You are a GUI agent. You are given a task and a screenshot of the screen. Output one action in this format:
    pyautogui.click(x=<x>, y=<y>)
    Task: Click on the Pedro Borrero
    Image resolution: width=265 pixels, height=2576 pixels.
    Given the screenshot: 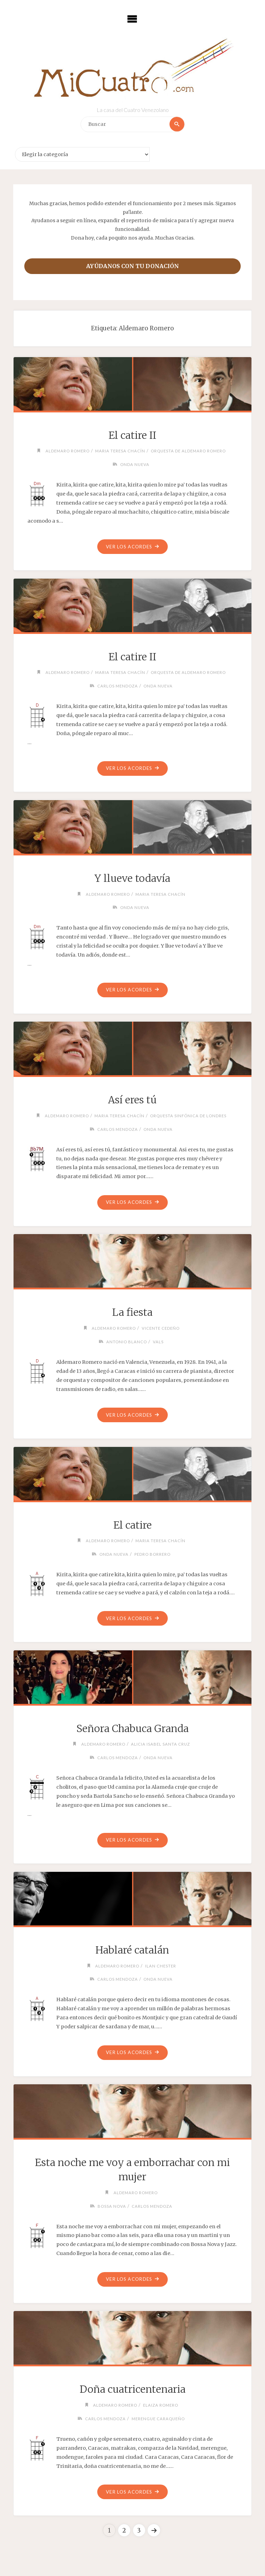 What is the action you would take?
    pyautogui.click(x=152, y=1555)
    